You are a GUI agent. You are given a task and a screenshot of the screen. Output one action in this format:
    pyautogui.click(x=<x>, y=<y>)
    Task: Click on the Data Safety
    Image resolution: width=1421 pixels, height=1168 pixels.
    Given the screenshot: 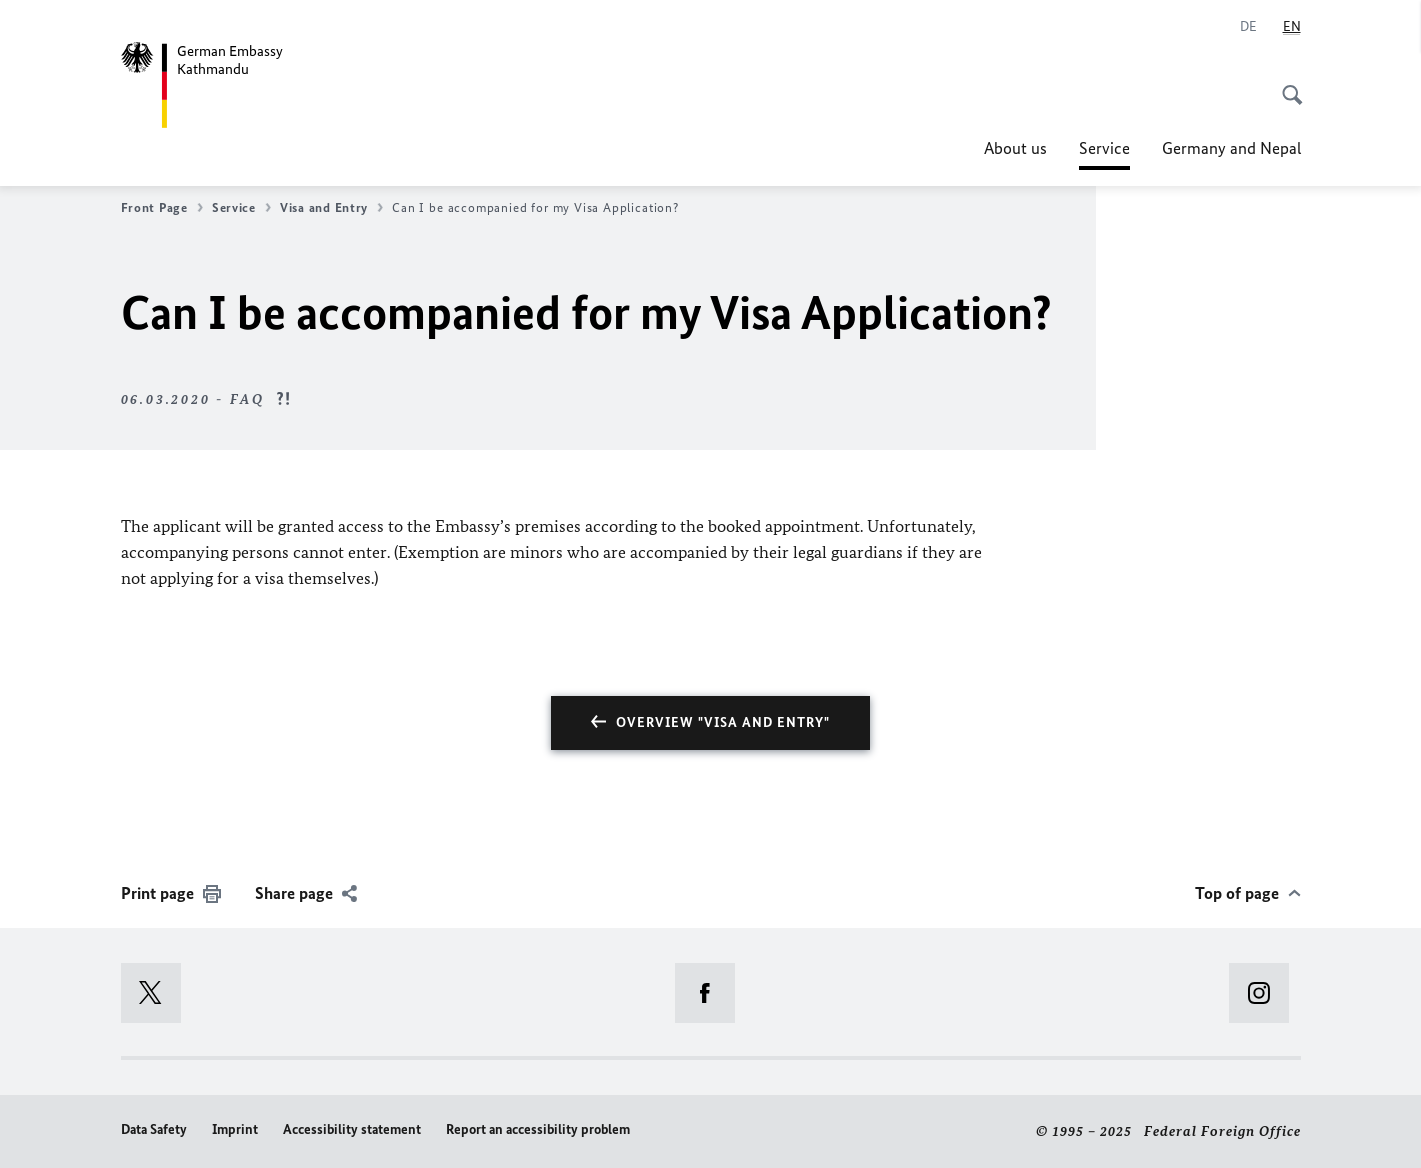 What is the action you would take?
    pyautogui.click(x=154, y=1129)
    